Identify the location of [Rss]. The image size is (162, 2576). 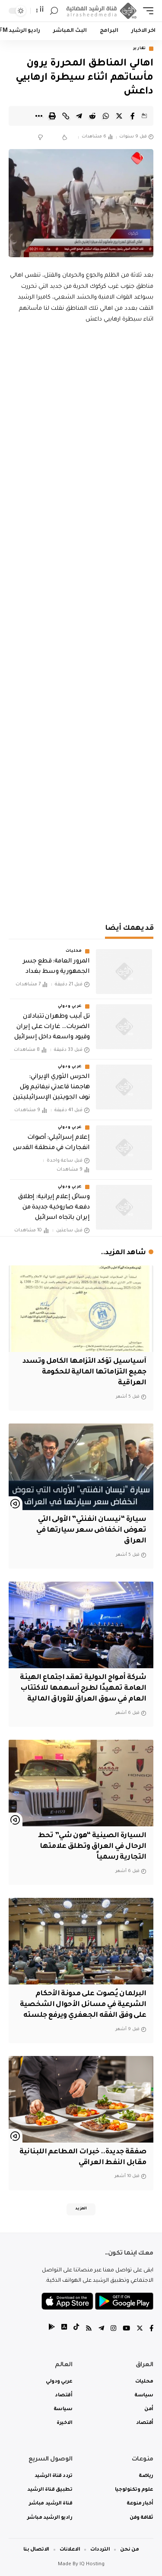
(89, 2329).